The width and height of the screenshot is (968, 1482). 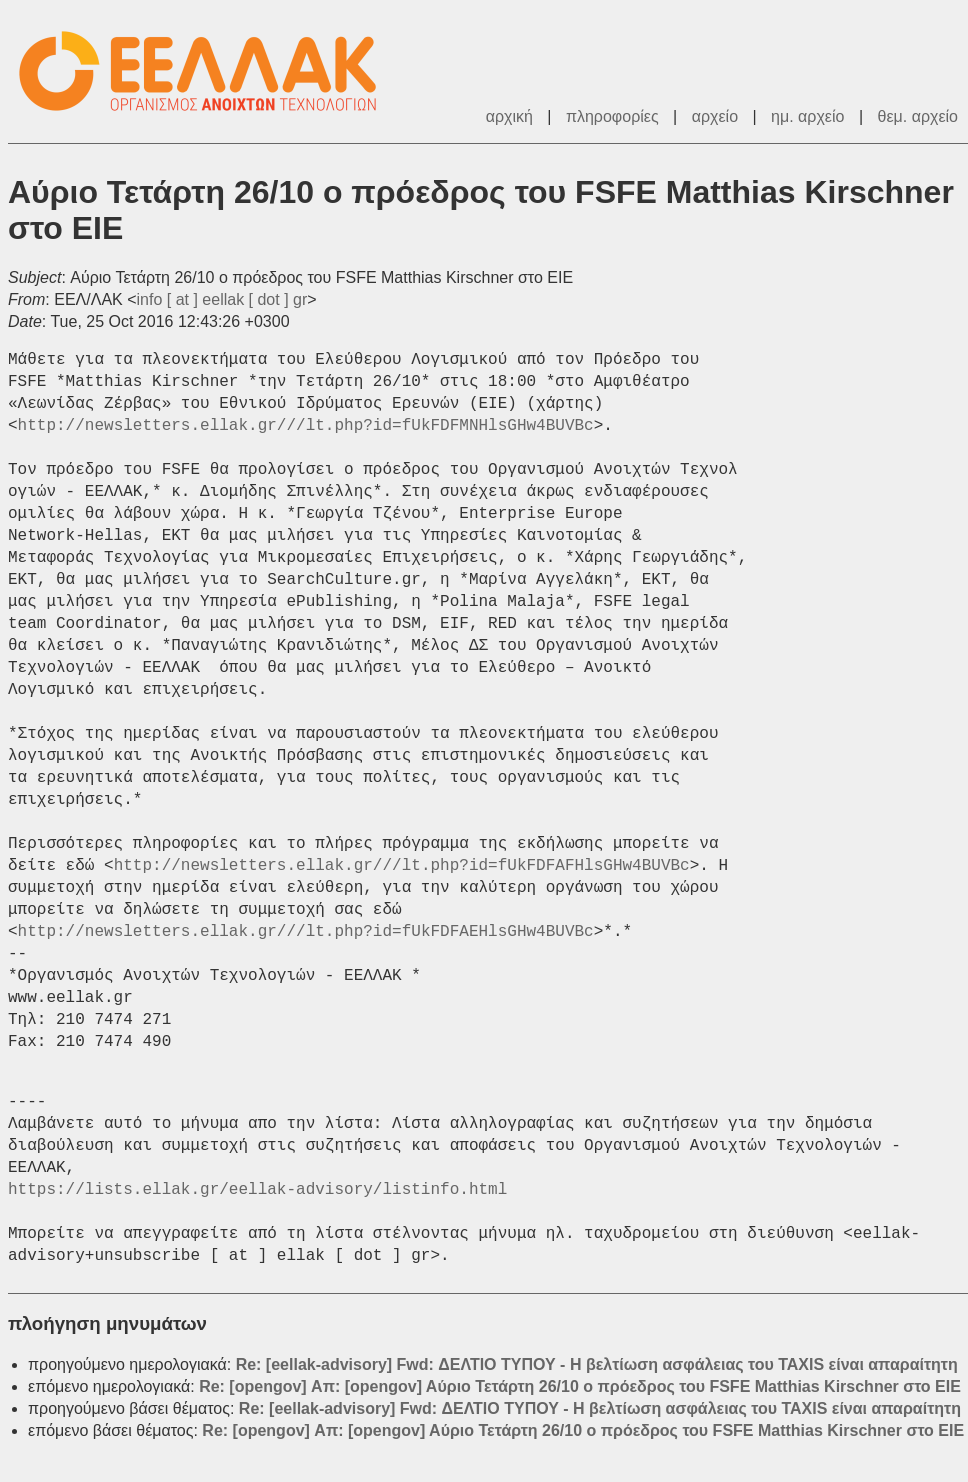 I want to click on http://newsletters.ellak.gr///lt.php?id=fUkFDFAFHlsGHw4BUVBc, so click(x=402, y=866).